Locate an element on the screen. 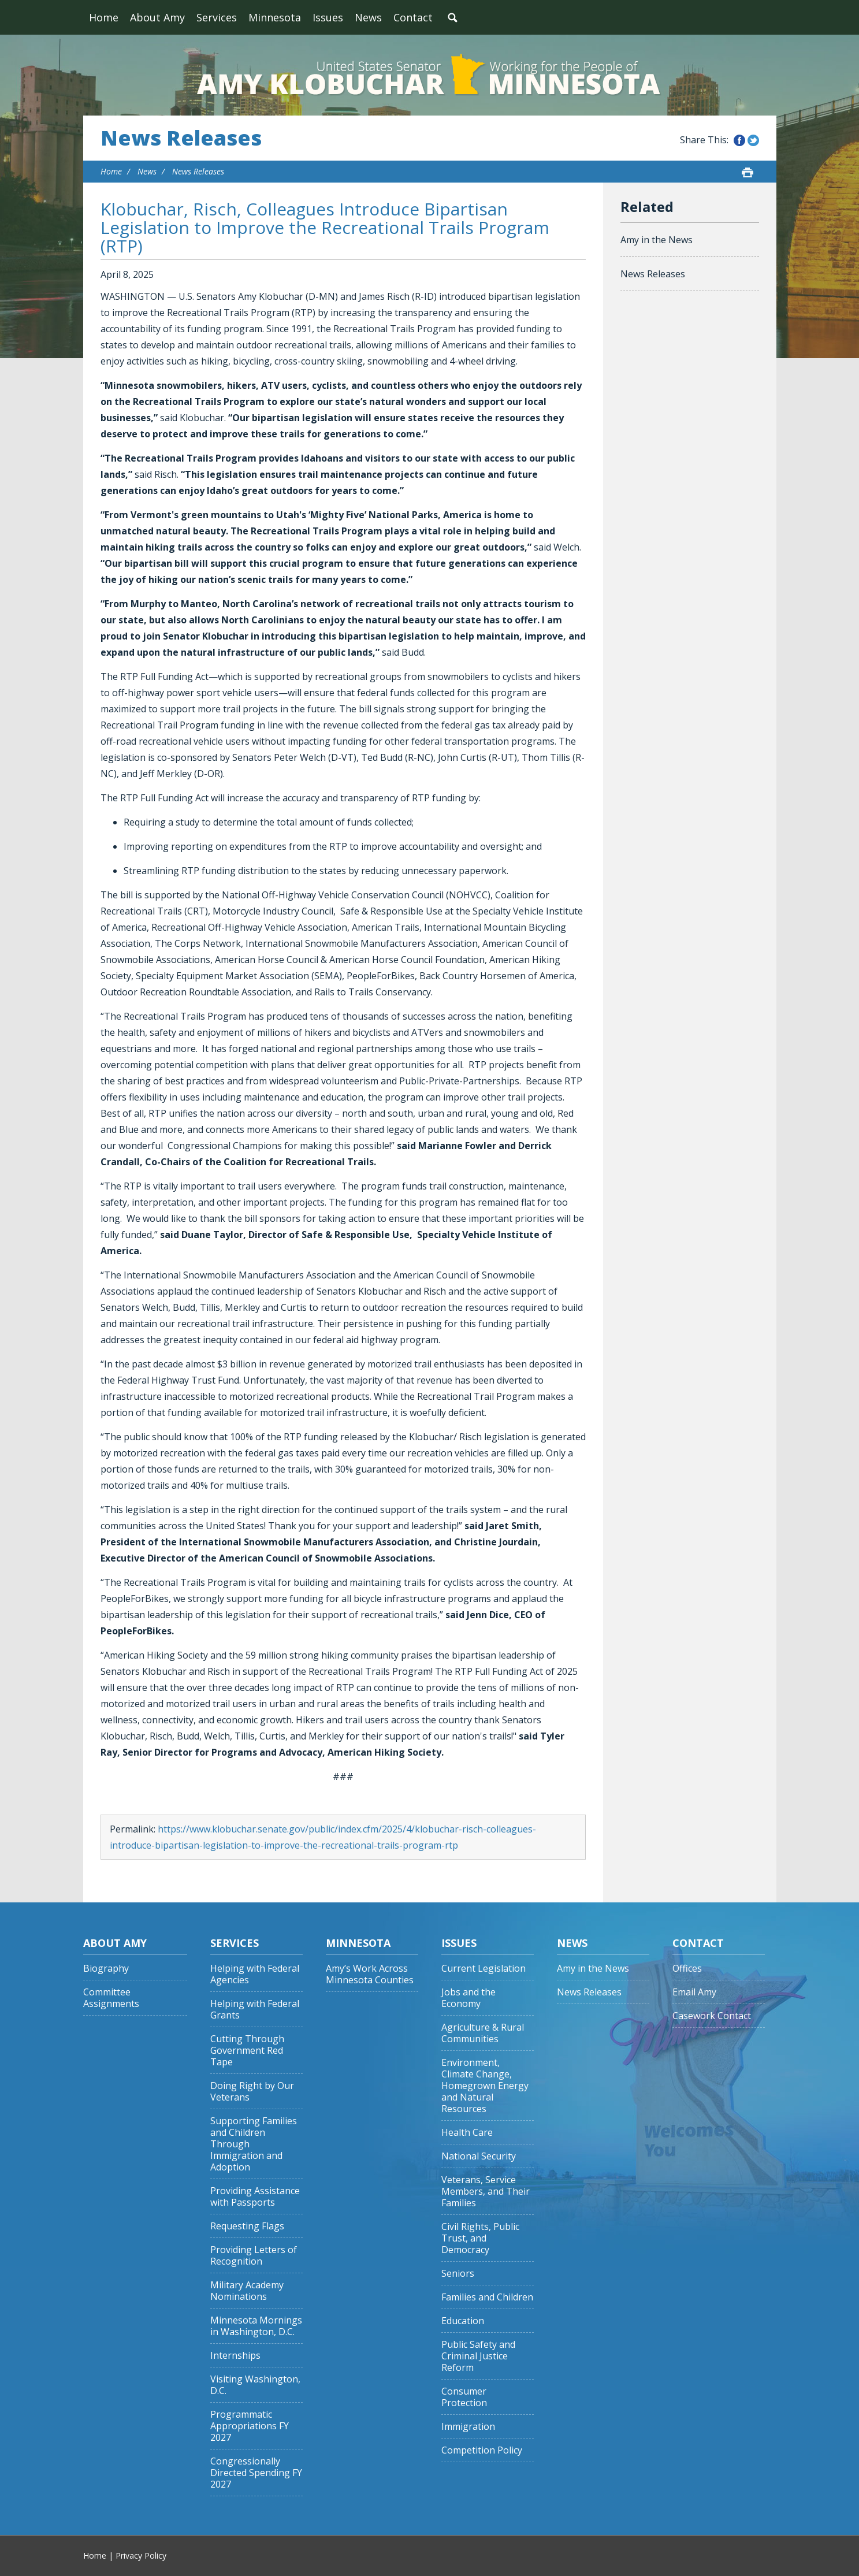 This screenshot has height=2576, width=859. Military Academy Nominations is located at coordinates (247, 2291).